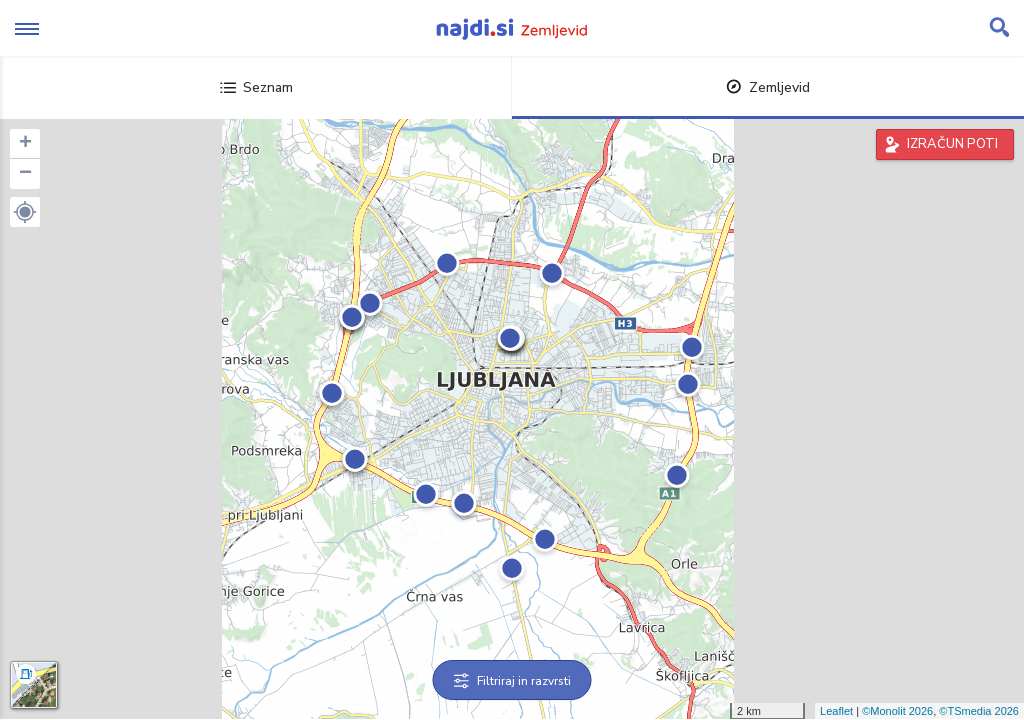 This screenshot has width=1024, height=720. I want to click on Filtriraj in razvrsti, so click(512, 681).